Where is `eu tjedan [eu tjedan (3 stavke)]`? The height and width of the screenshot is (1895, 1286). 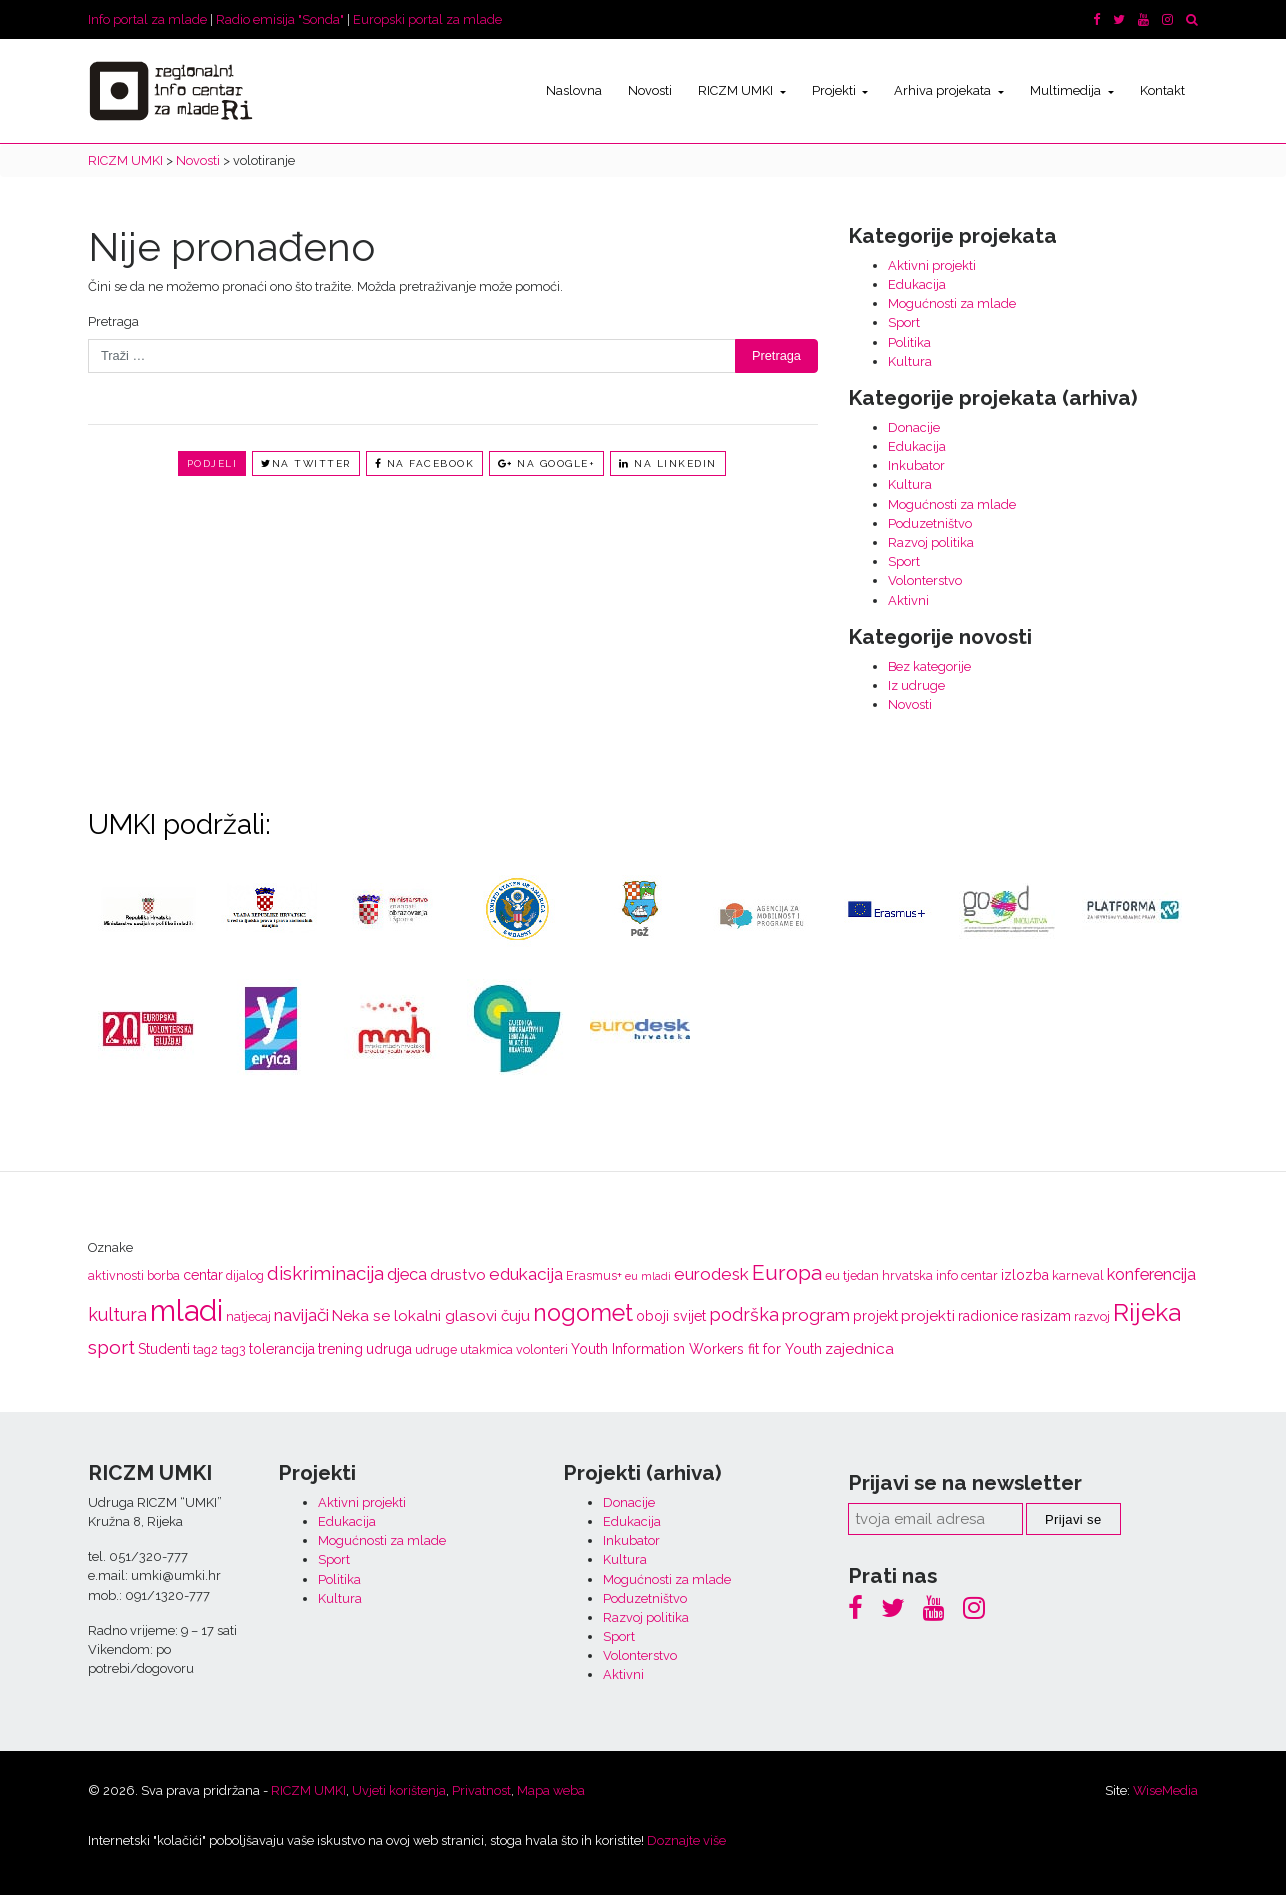
eu tjedan [eu tjedan (3 stavke)] is located at coordinates (852, 1275).